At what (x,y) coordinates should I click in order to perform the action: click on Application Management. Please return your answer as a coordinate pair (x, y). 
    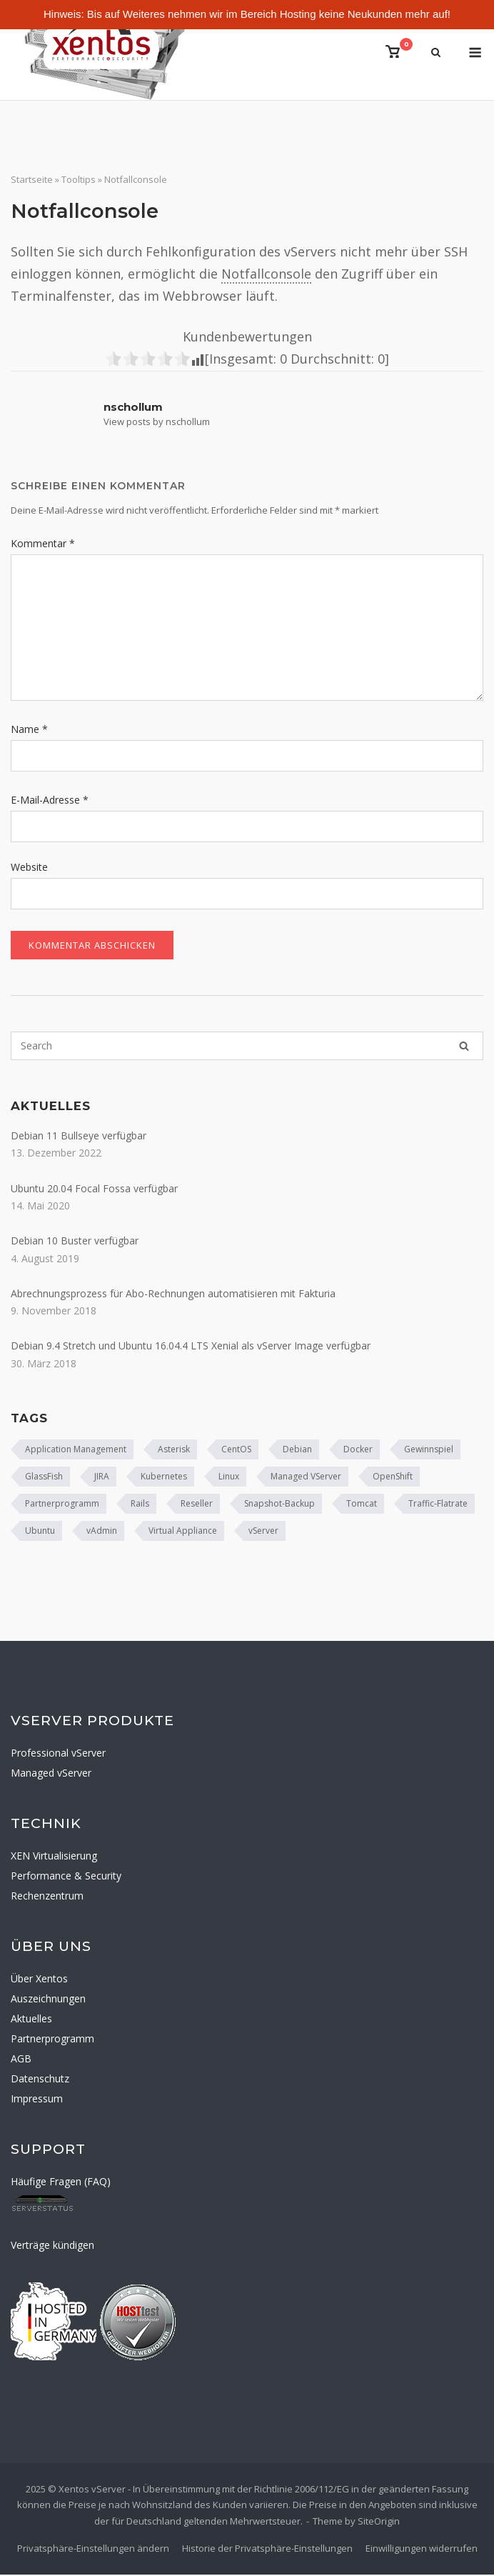
    Looking at the image, I should click on (75, 1450).